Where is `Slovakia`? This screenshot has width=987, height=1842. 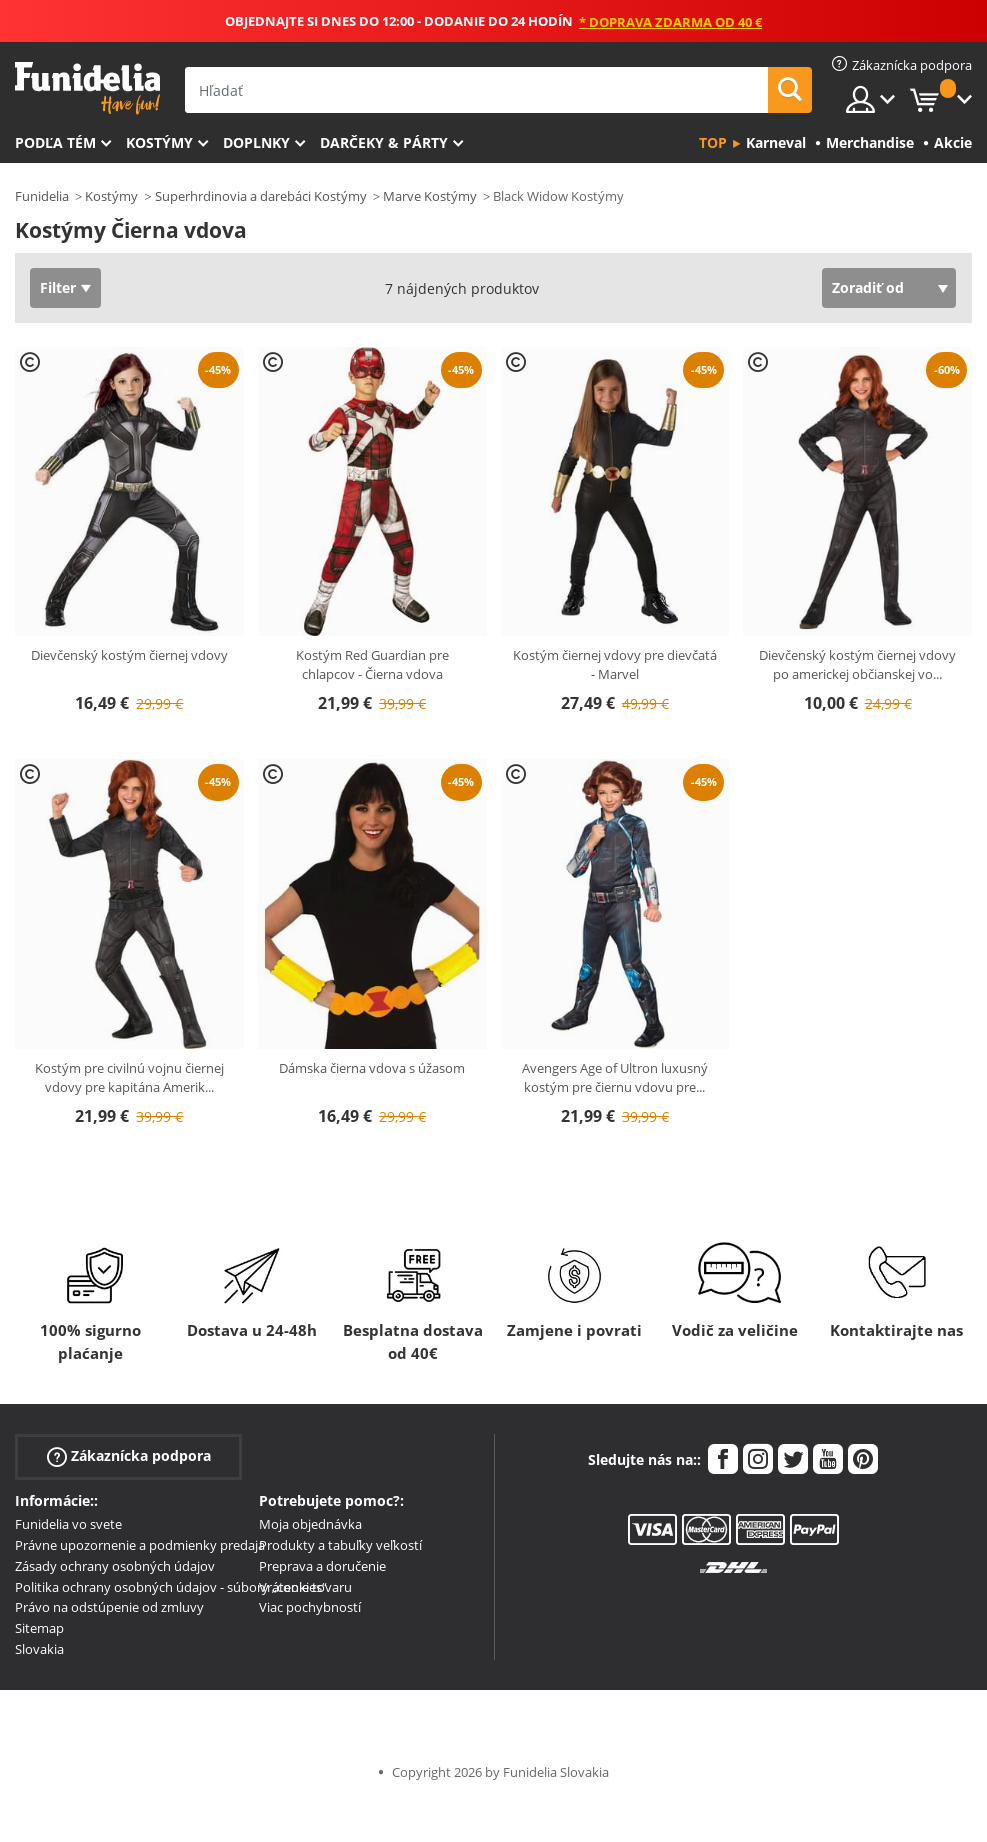 Slovakia is located at coordinates (39, 1649).